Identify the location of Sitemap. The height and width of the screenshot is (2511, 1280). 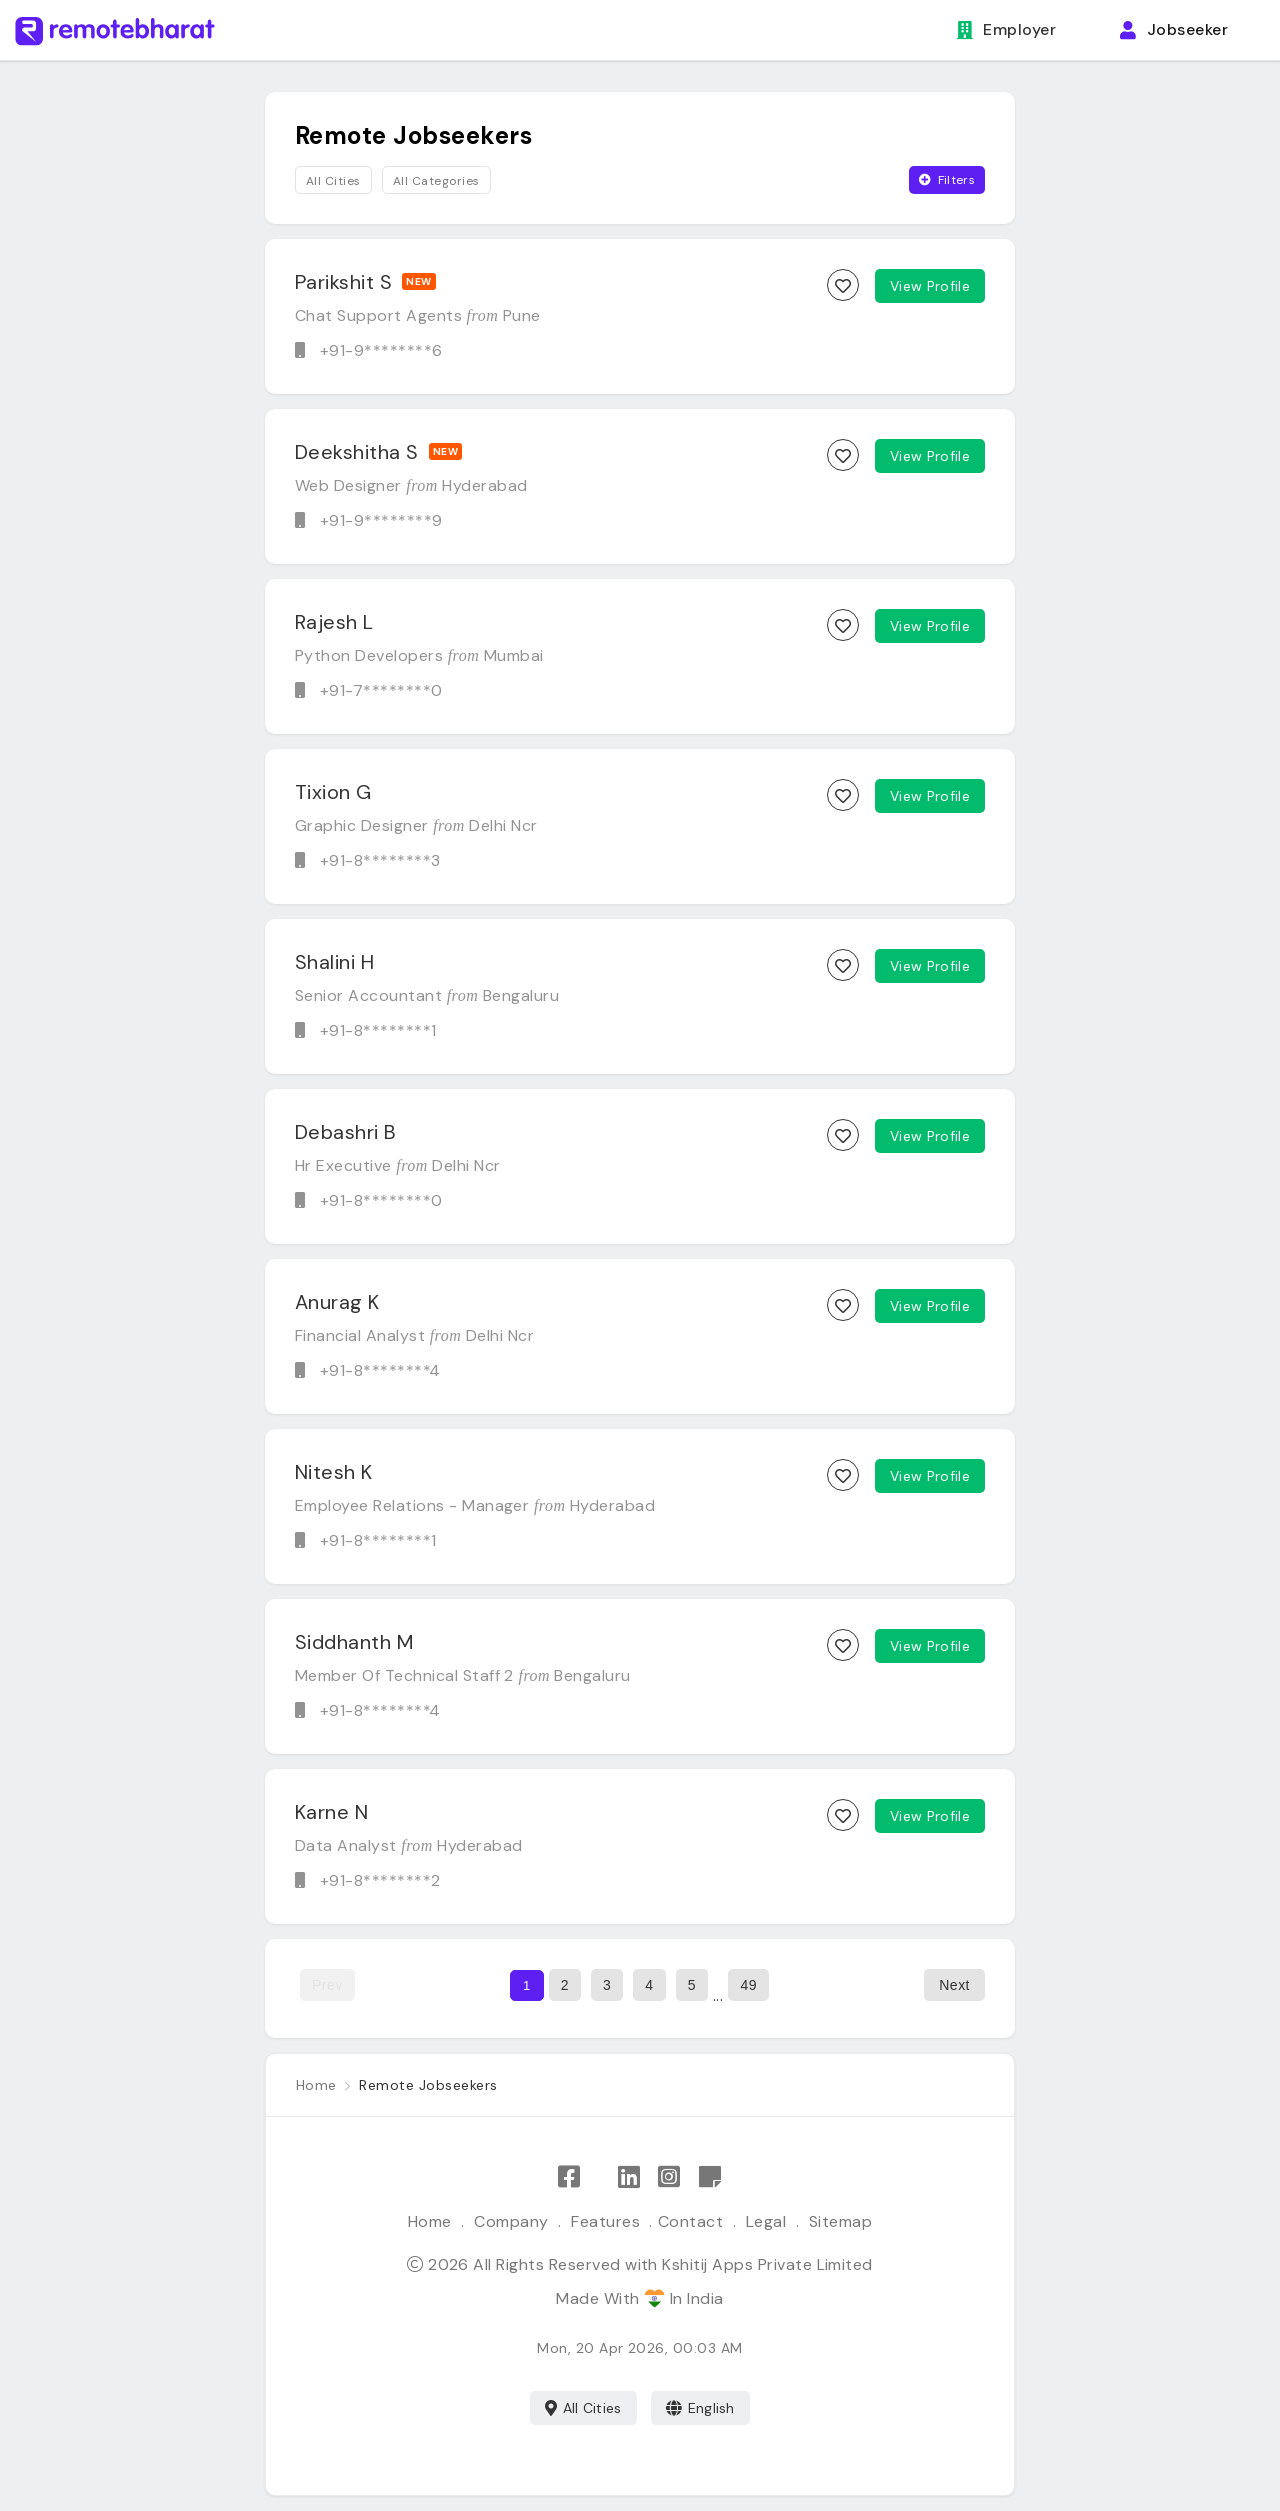
(840, 2221).